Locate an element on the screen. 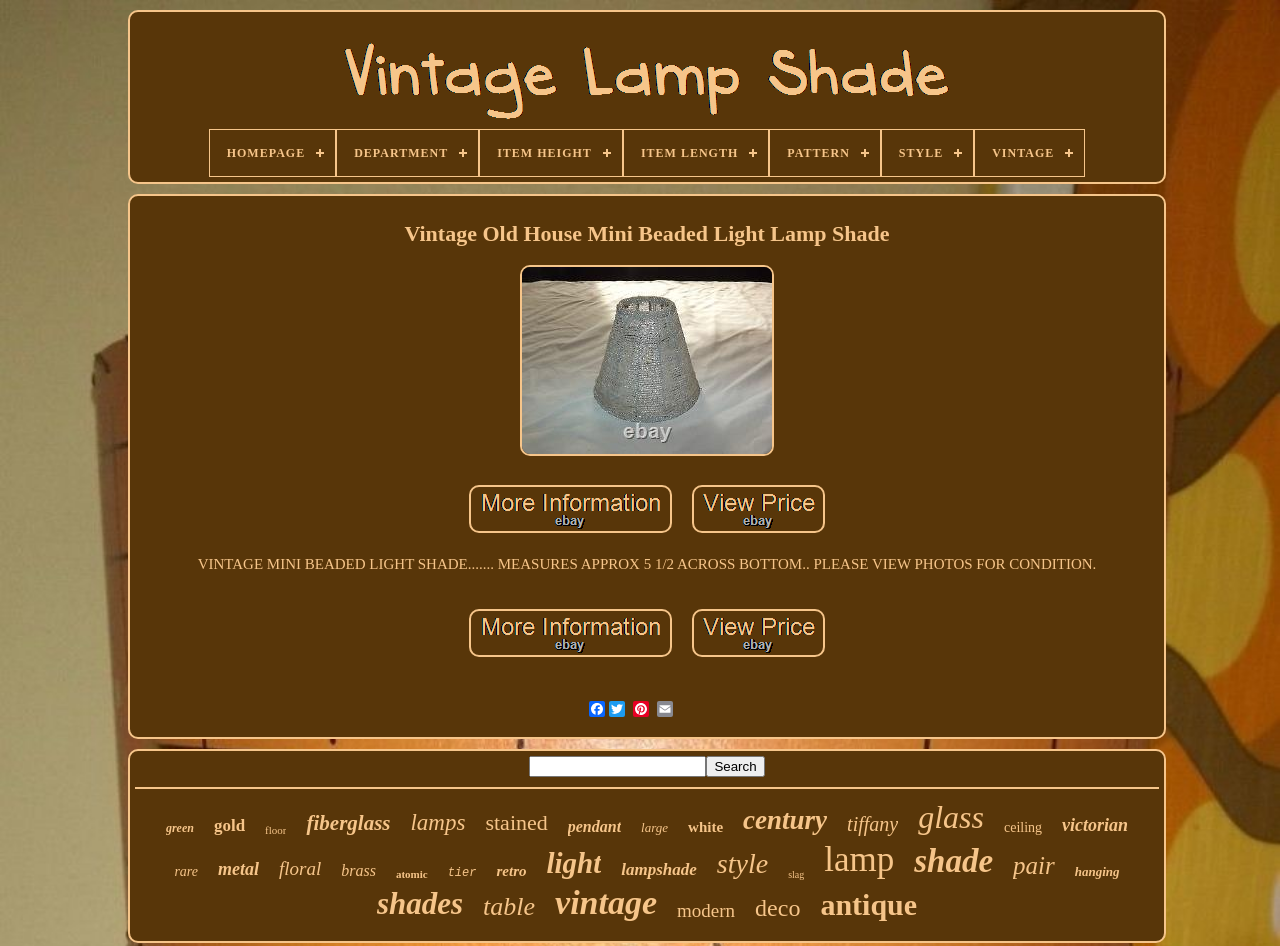 This screenshot has height=946, width=1280. shade is located at coordinates (953, 861).